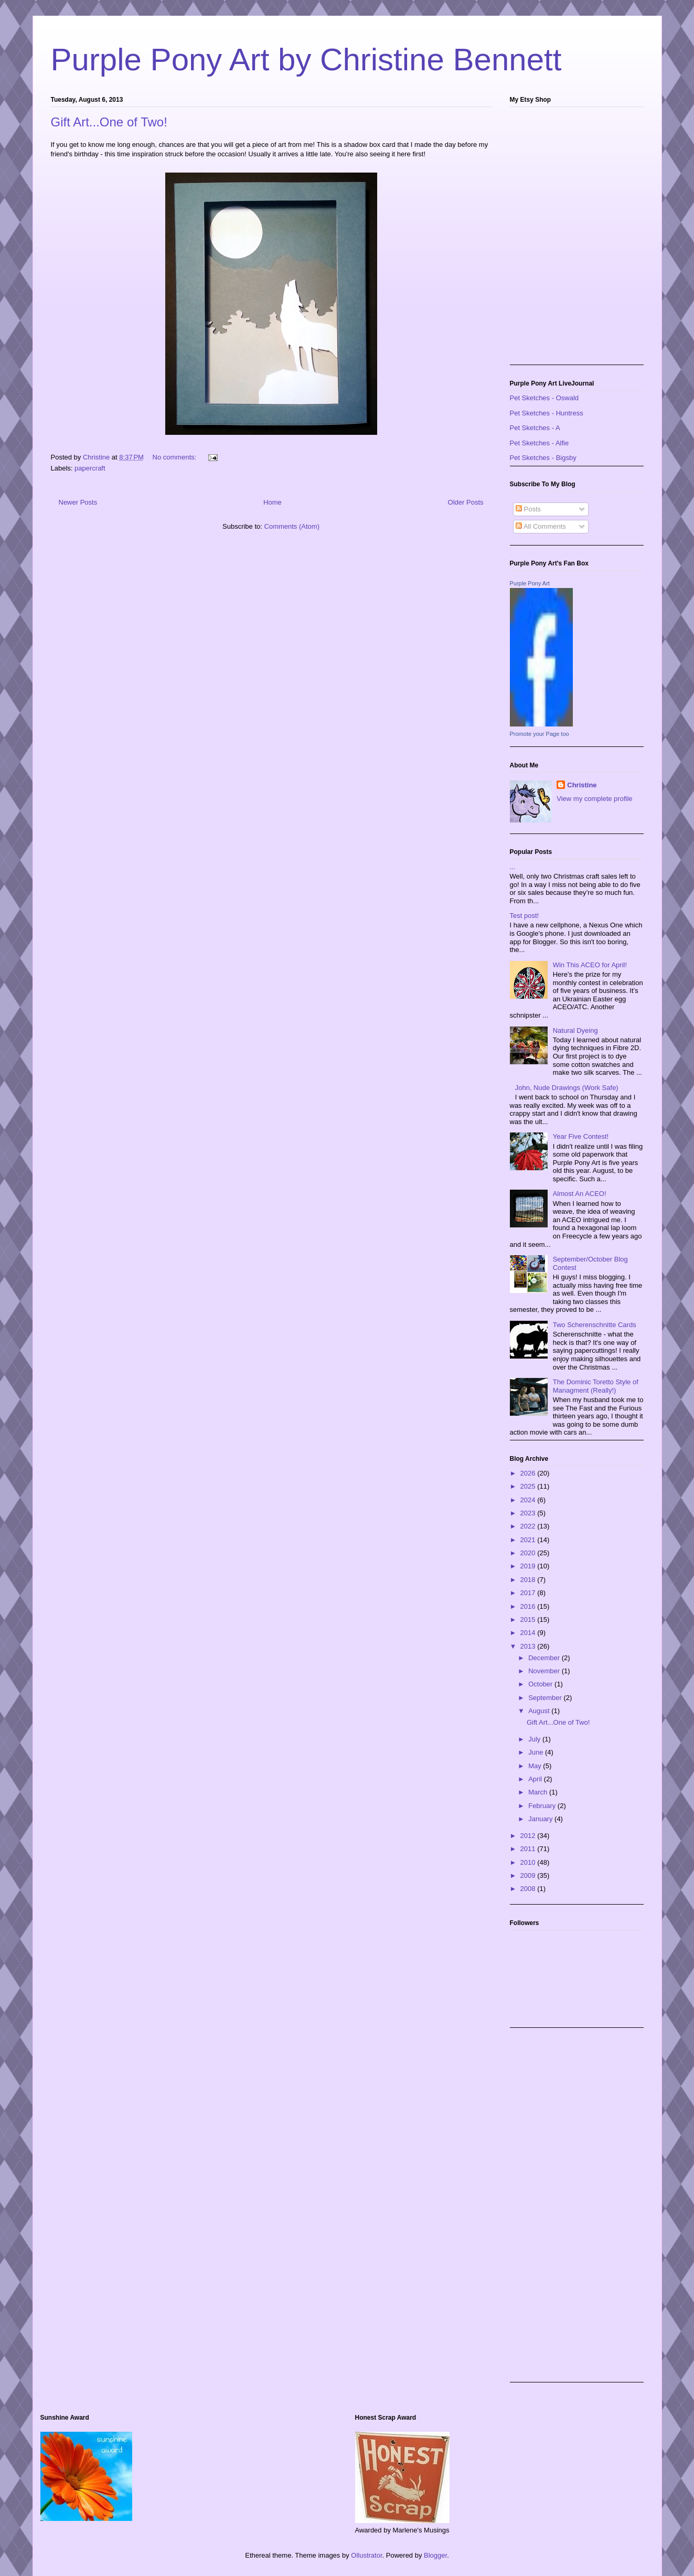 The image size is (694, 2576). Describe the element at coordinates (529, 1606) in the screenshot. I see `2016` at that location.